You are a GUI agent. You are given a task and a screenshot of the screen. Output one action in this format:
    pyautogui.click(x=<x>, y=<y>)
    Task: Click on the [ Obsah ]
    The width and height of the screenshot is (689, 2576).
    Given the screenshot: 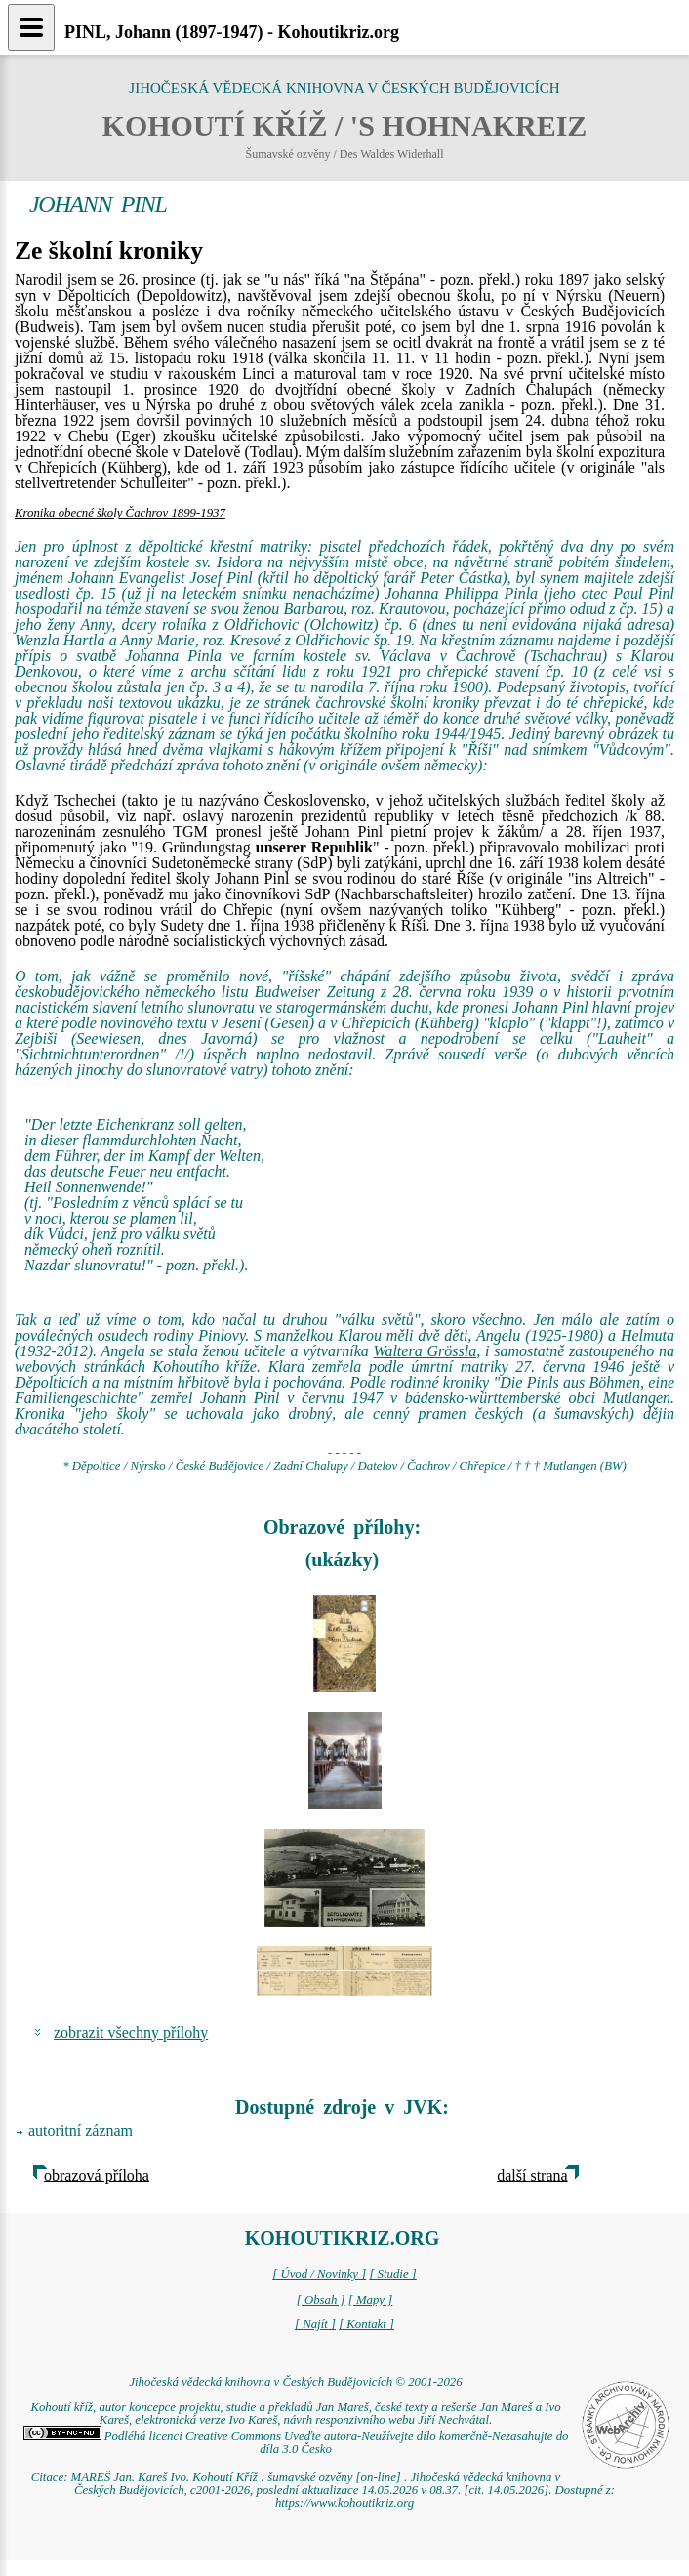 What is the action you would take?
    pyautogui.click(x=321, y=2299)
    